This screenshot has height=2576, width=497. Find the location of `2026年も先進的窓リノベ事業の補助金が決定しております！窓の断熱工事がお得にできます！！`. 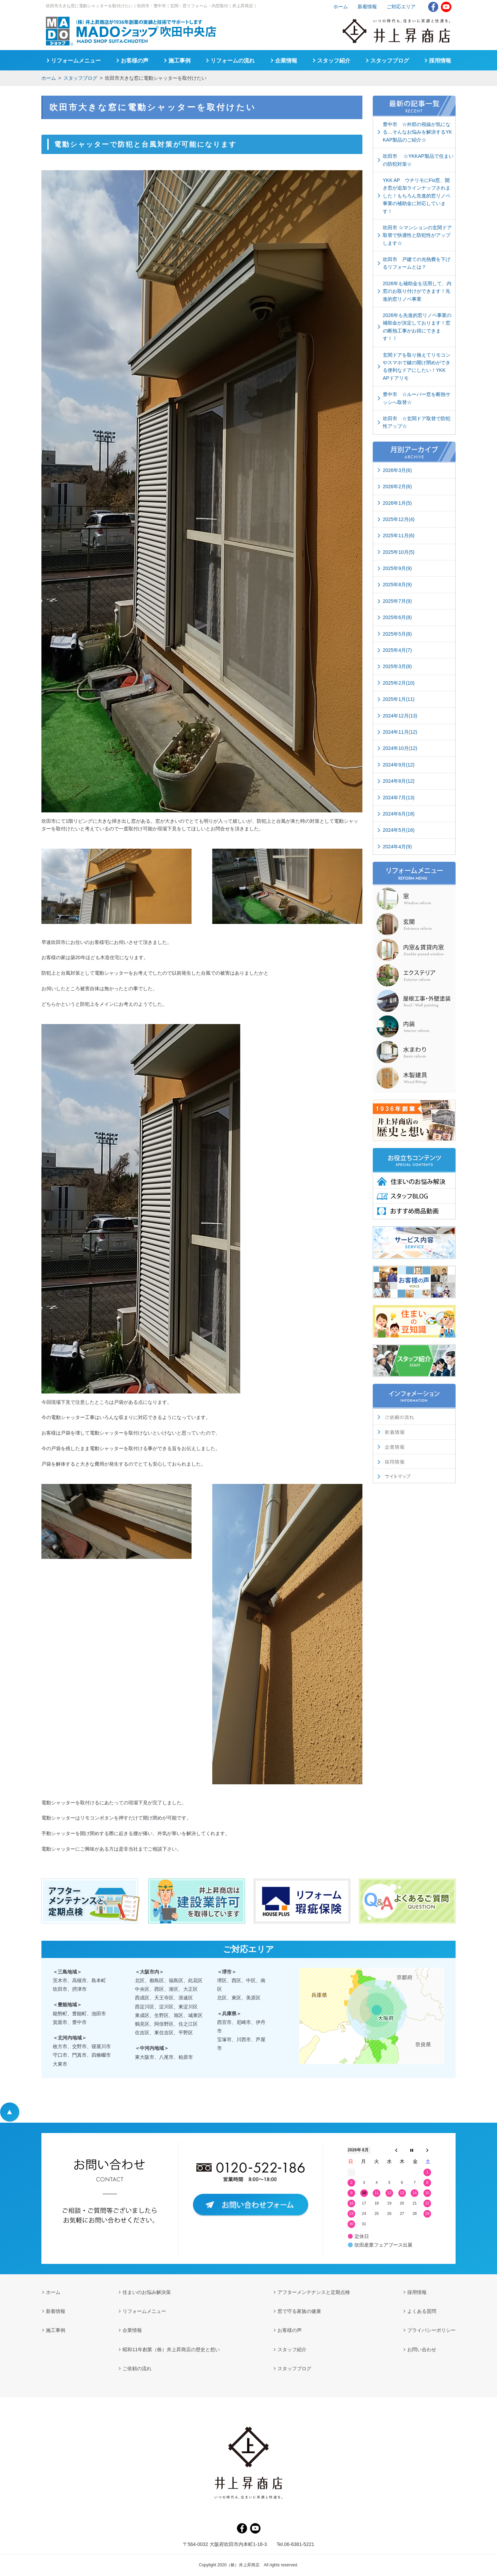

2026年も先進的窓リノベ事業の補助金が決定しております！窓の断熱工事がお得にできます！！ is located at coordinates (417, 326).